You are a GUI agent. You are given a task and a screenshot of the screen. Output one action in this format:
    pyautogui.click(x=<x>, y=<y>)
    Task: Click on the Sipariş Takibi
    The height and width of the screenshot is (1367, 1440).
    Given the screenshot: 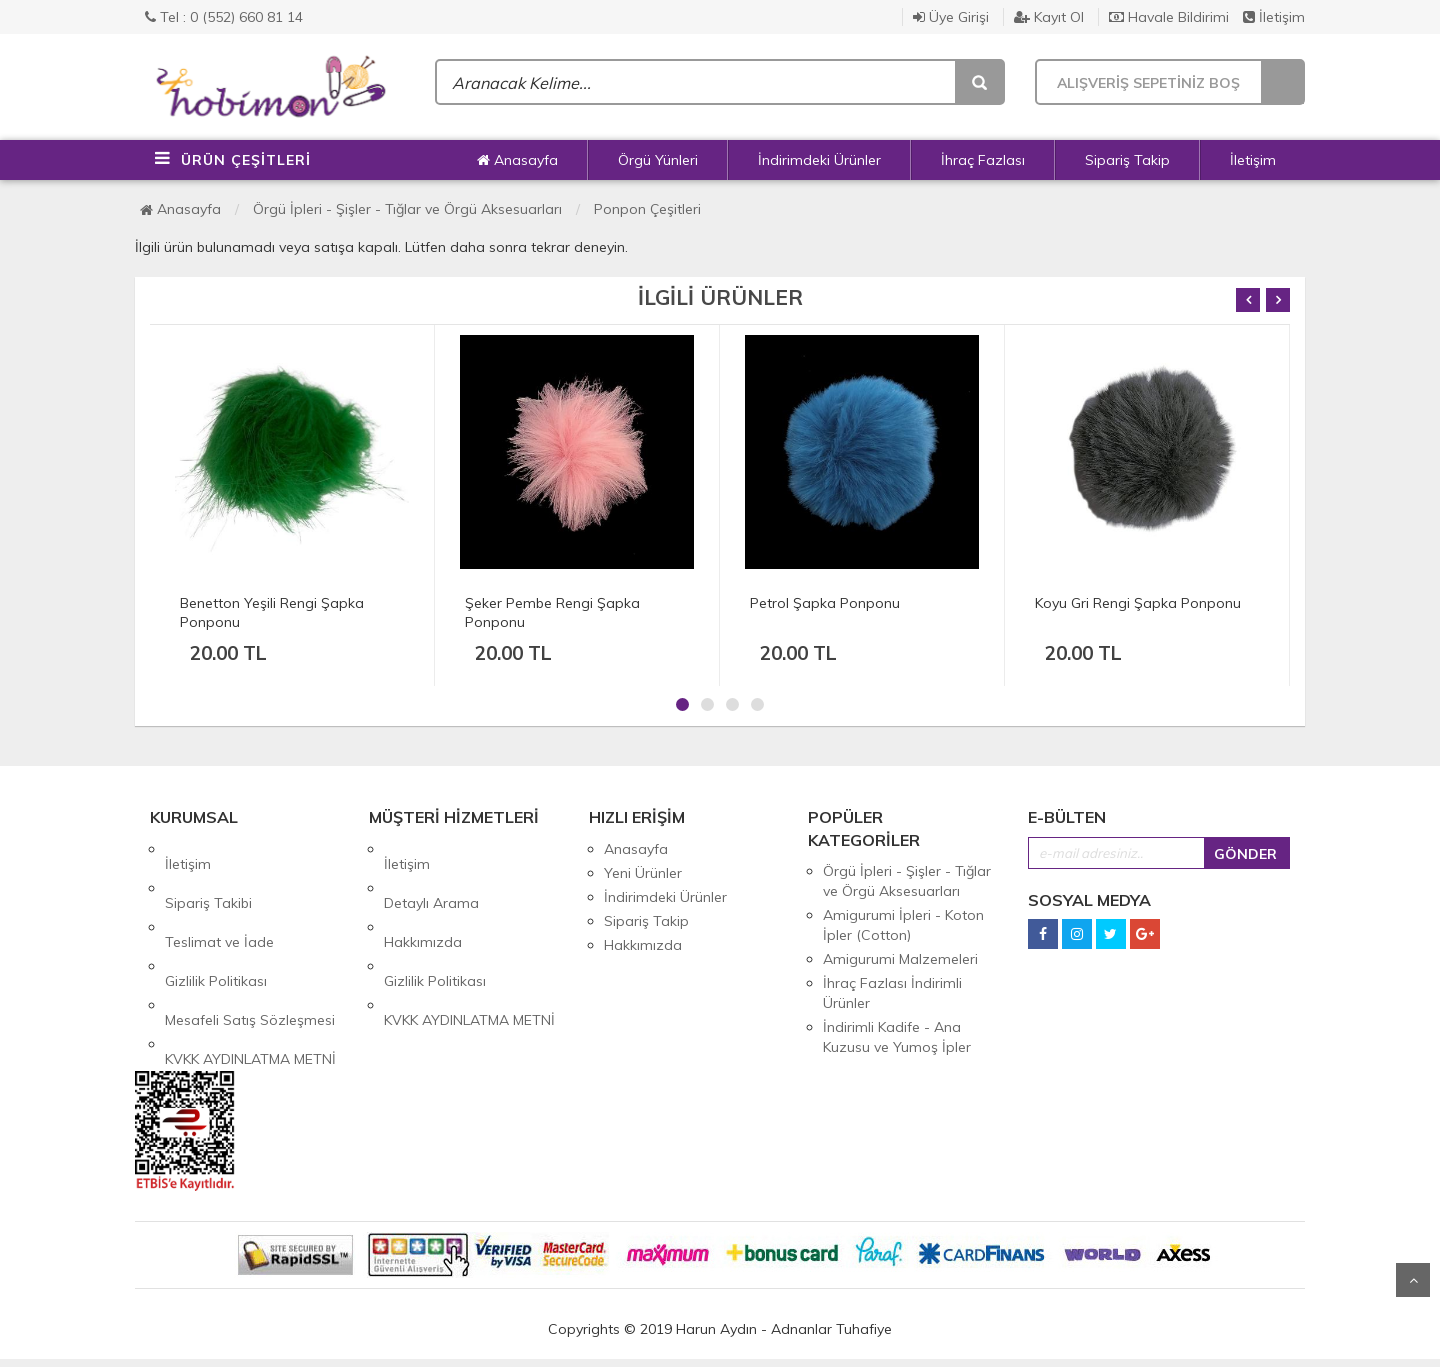 What is the action you would take?
    pyautogui.click(x=208, y=873)
    